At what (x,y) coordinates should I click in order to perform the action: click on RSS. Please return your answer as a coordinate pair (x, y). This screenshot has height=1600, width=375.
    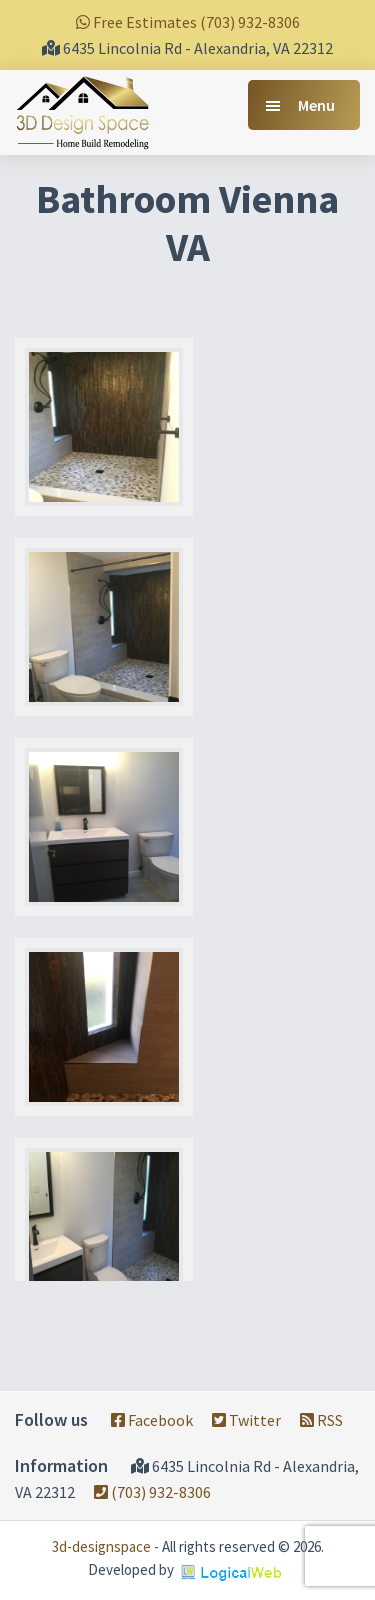
    Looking at the image, I should click on (321, 1420).